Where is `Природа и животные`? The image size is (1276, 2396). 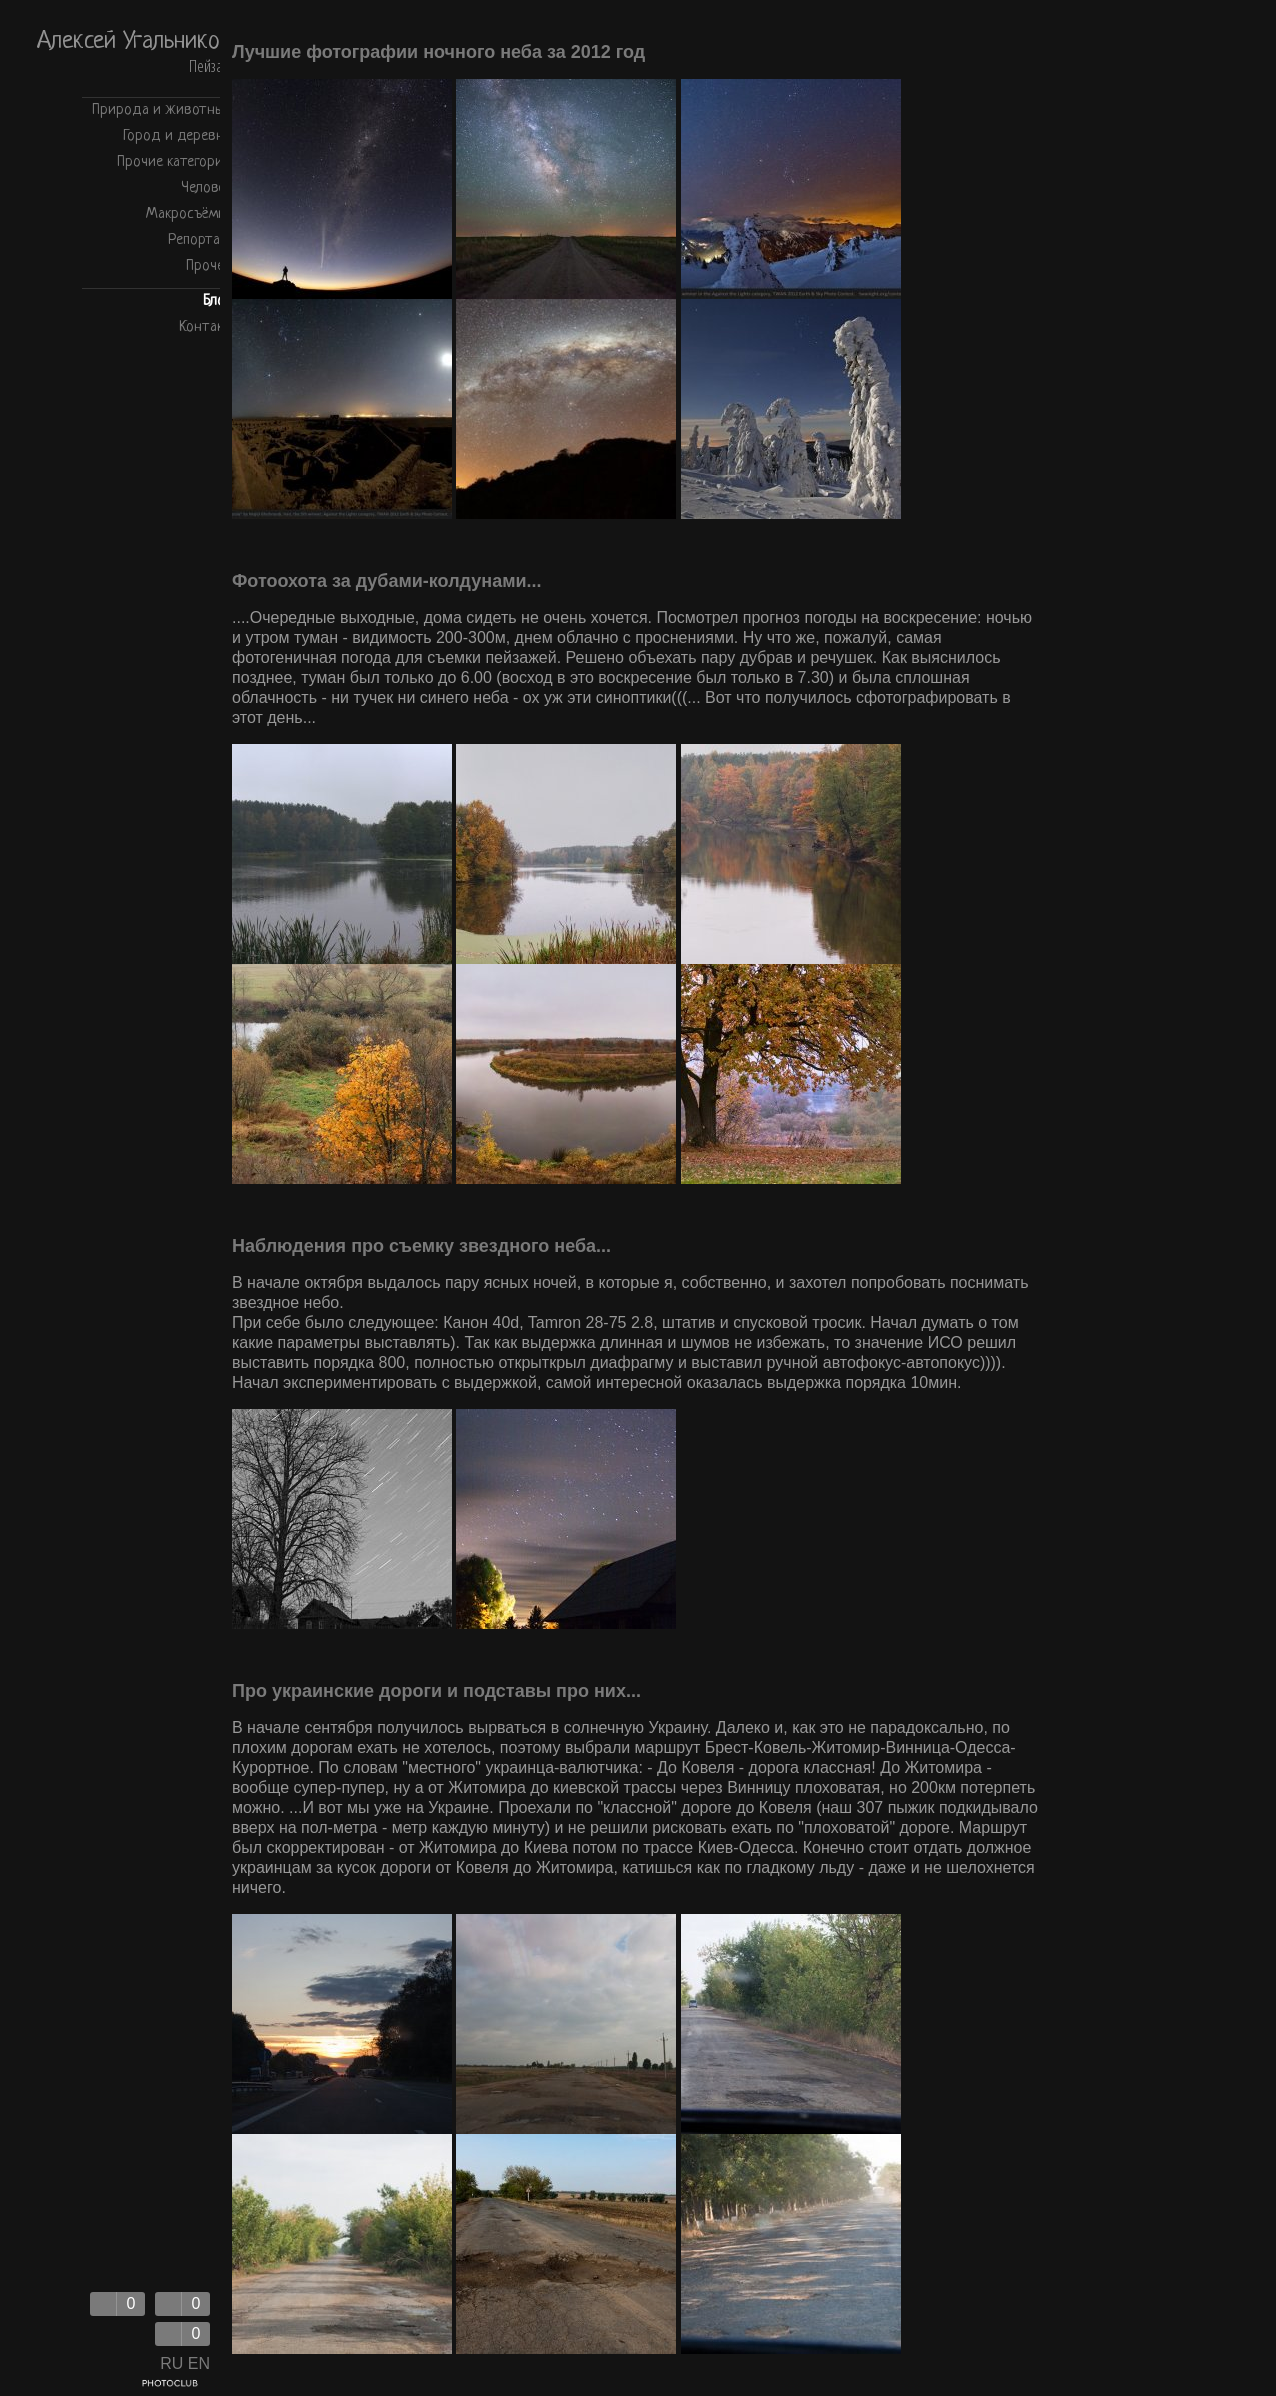
Природа и животные is located at coordinates (161, 110).